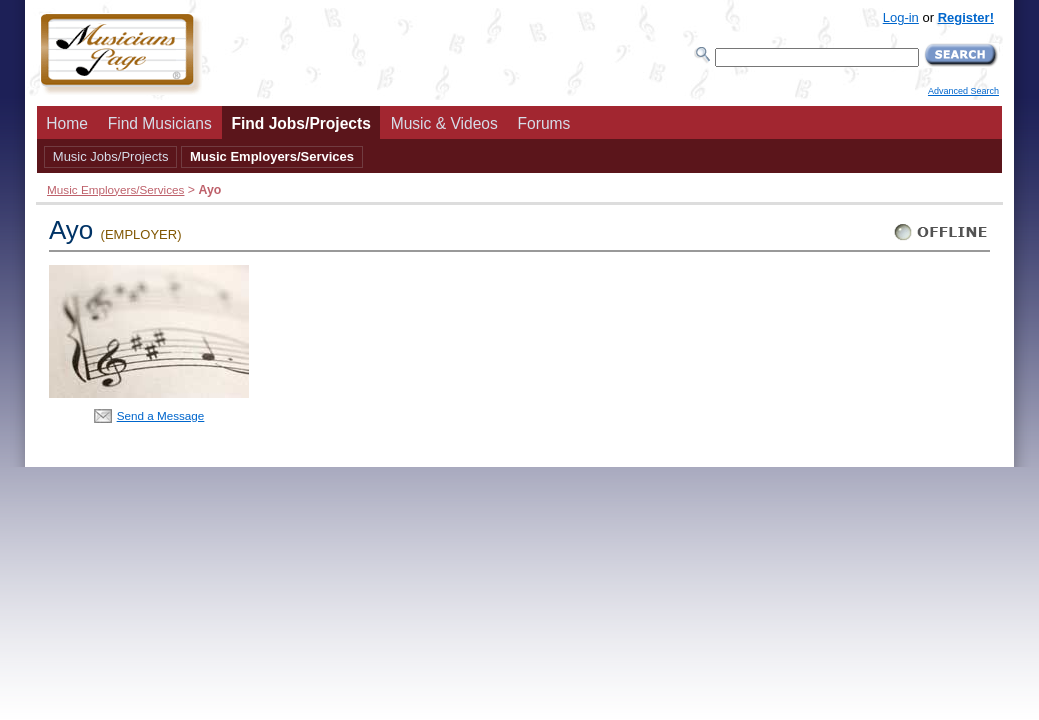 The width and height of the screenshot is (1039, 720). What do you see at coordinates (160, 123) in the screenshot?
I see `Find Musicians` at bounding box center [160, 123].